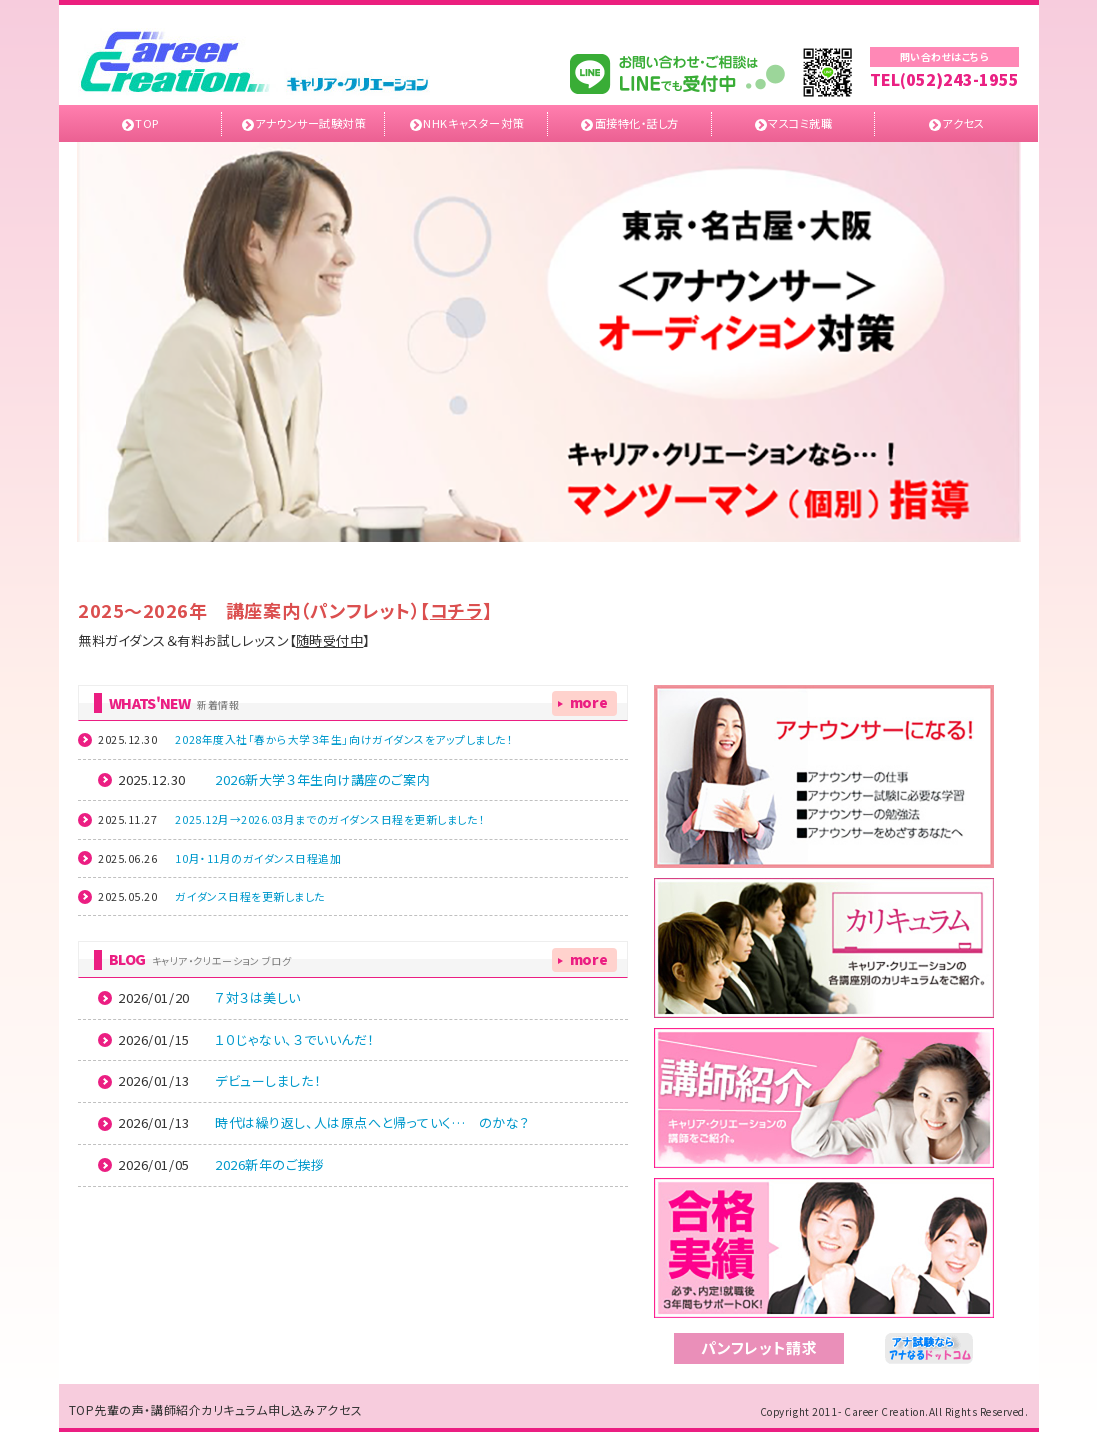 The height and width of the screenshot is (1446, 1097). Describe the element at coordinates (944, 79) in the screenshot. I see `TEL(052)243-1955` at that location.